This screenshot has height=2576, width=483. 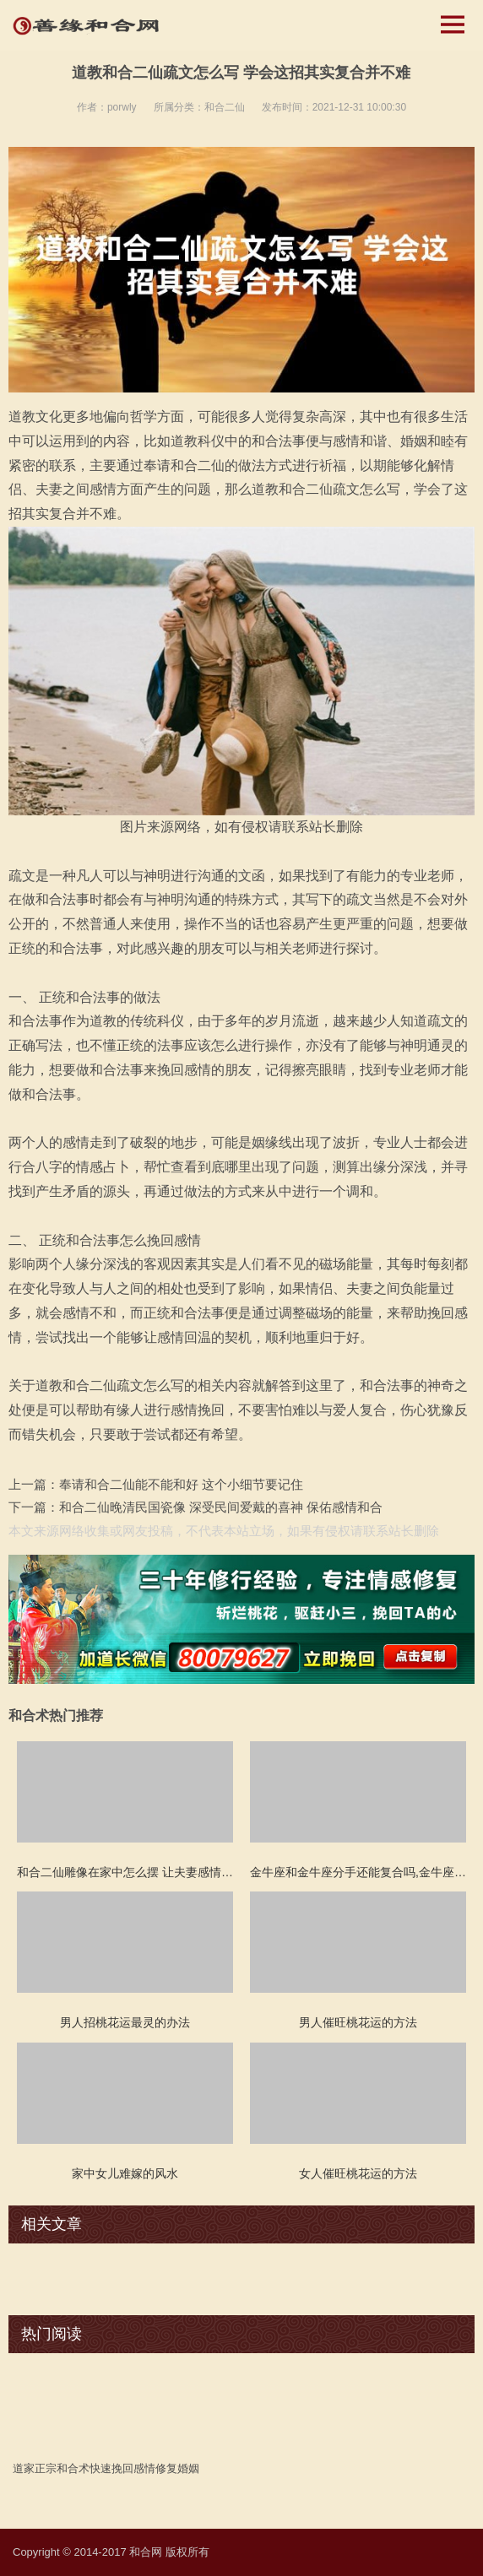 What do you see at coordinates (73, 2468) in the screenshot?
I see `和合术` at bounding box center [73, 2468].